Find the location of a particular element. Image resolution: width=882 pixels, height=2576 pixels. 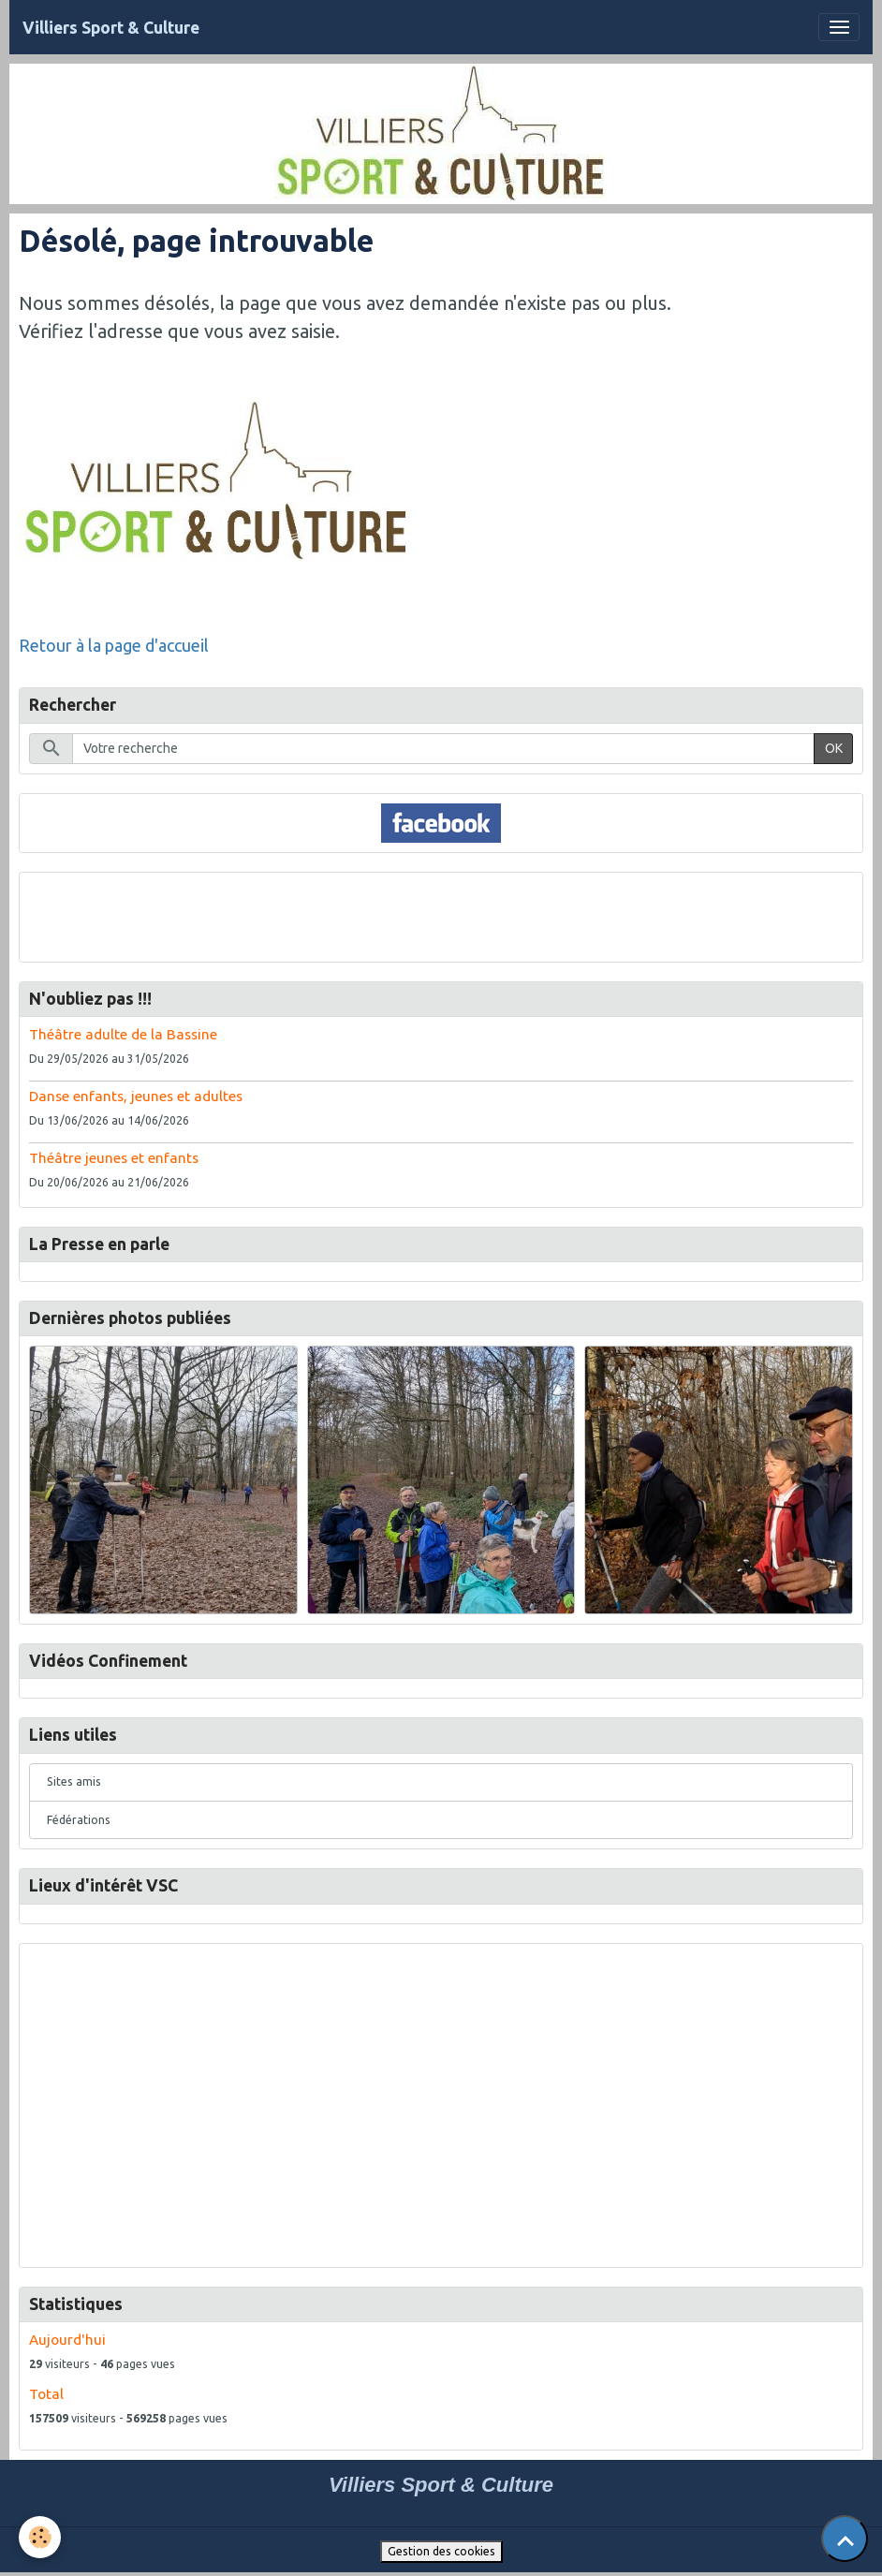

Danse enfants, jeunes et adultes is located at coordinates (136, 1096).